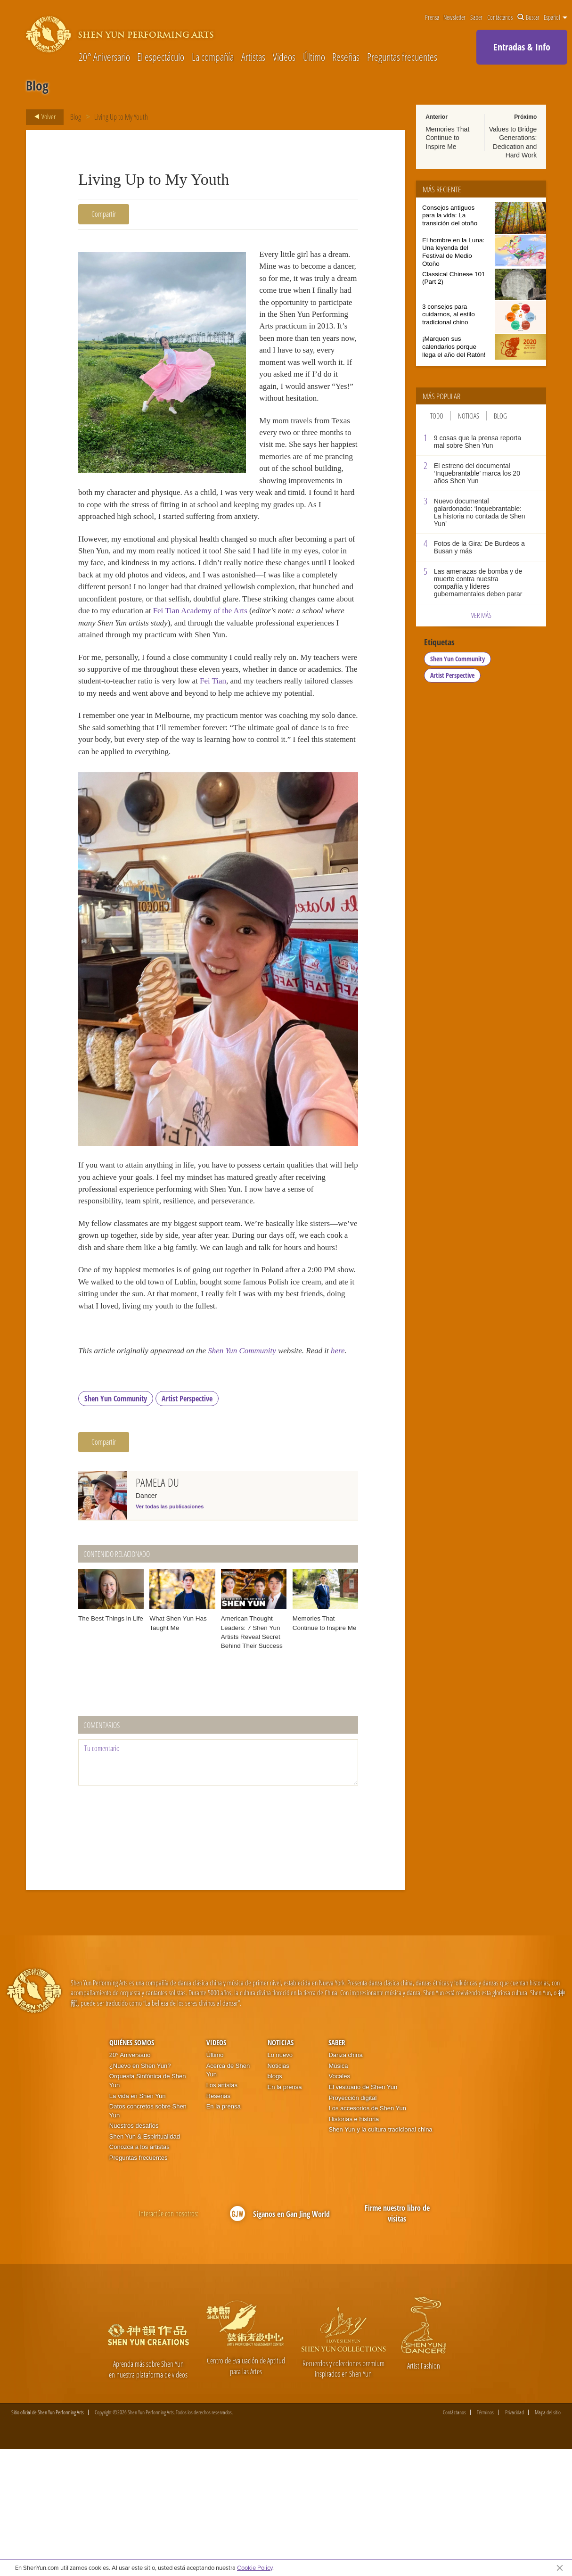 This screenshot has width=572, height=2576. I want to click on Contáctanos, so click(500, 17).